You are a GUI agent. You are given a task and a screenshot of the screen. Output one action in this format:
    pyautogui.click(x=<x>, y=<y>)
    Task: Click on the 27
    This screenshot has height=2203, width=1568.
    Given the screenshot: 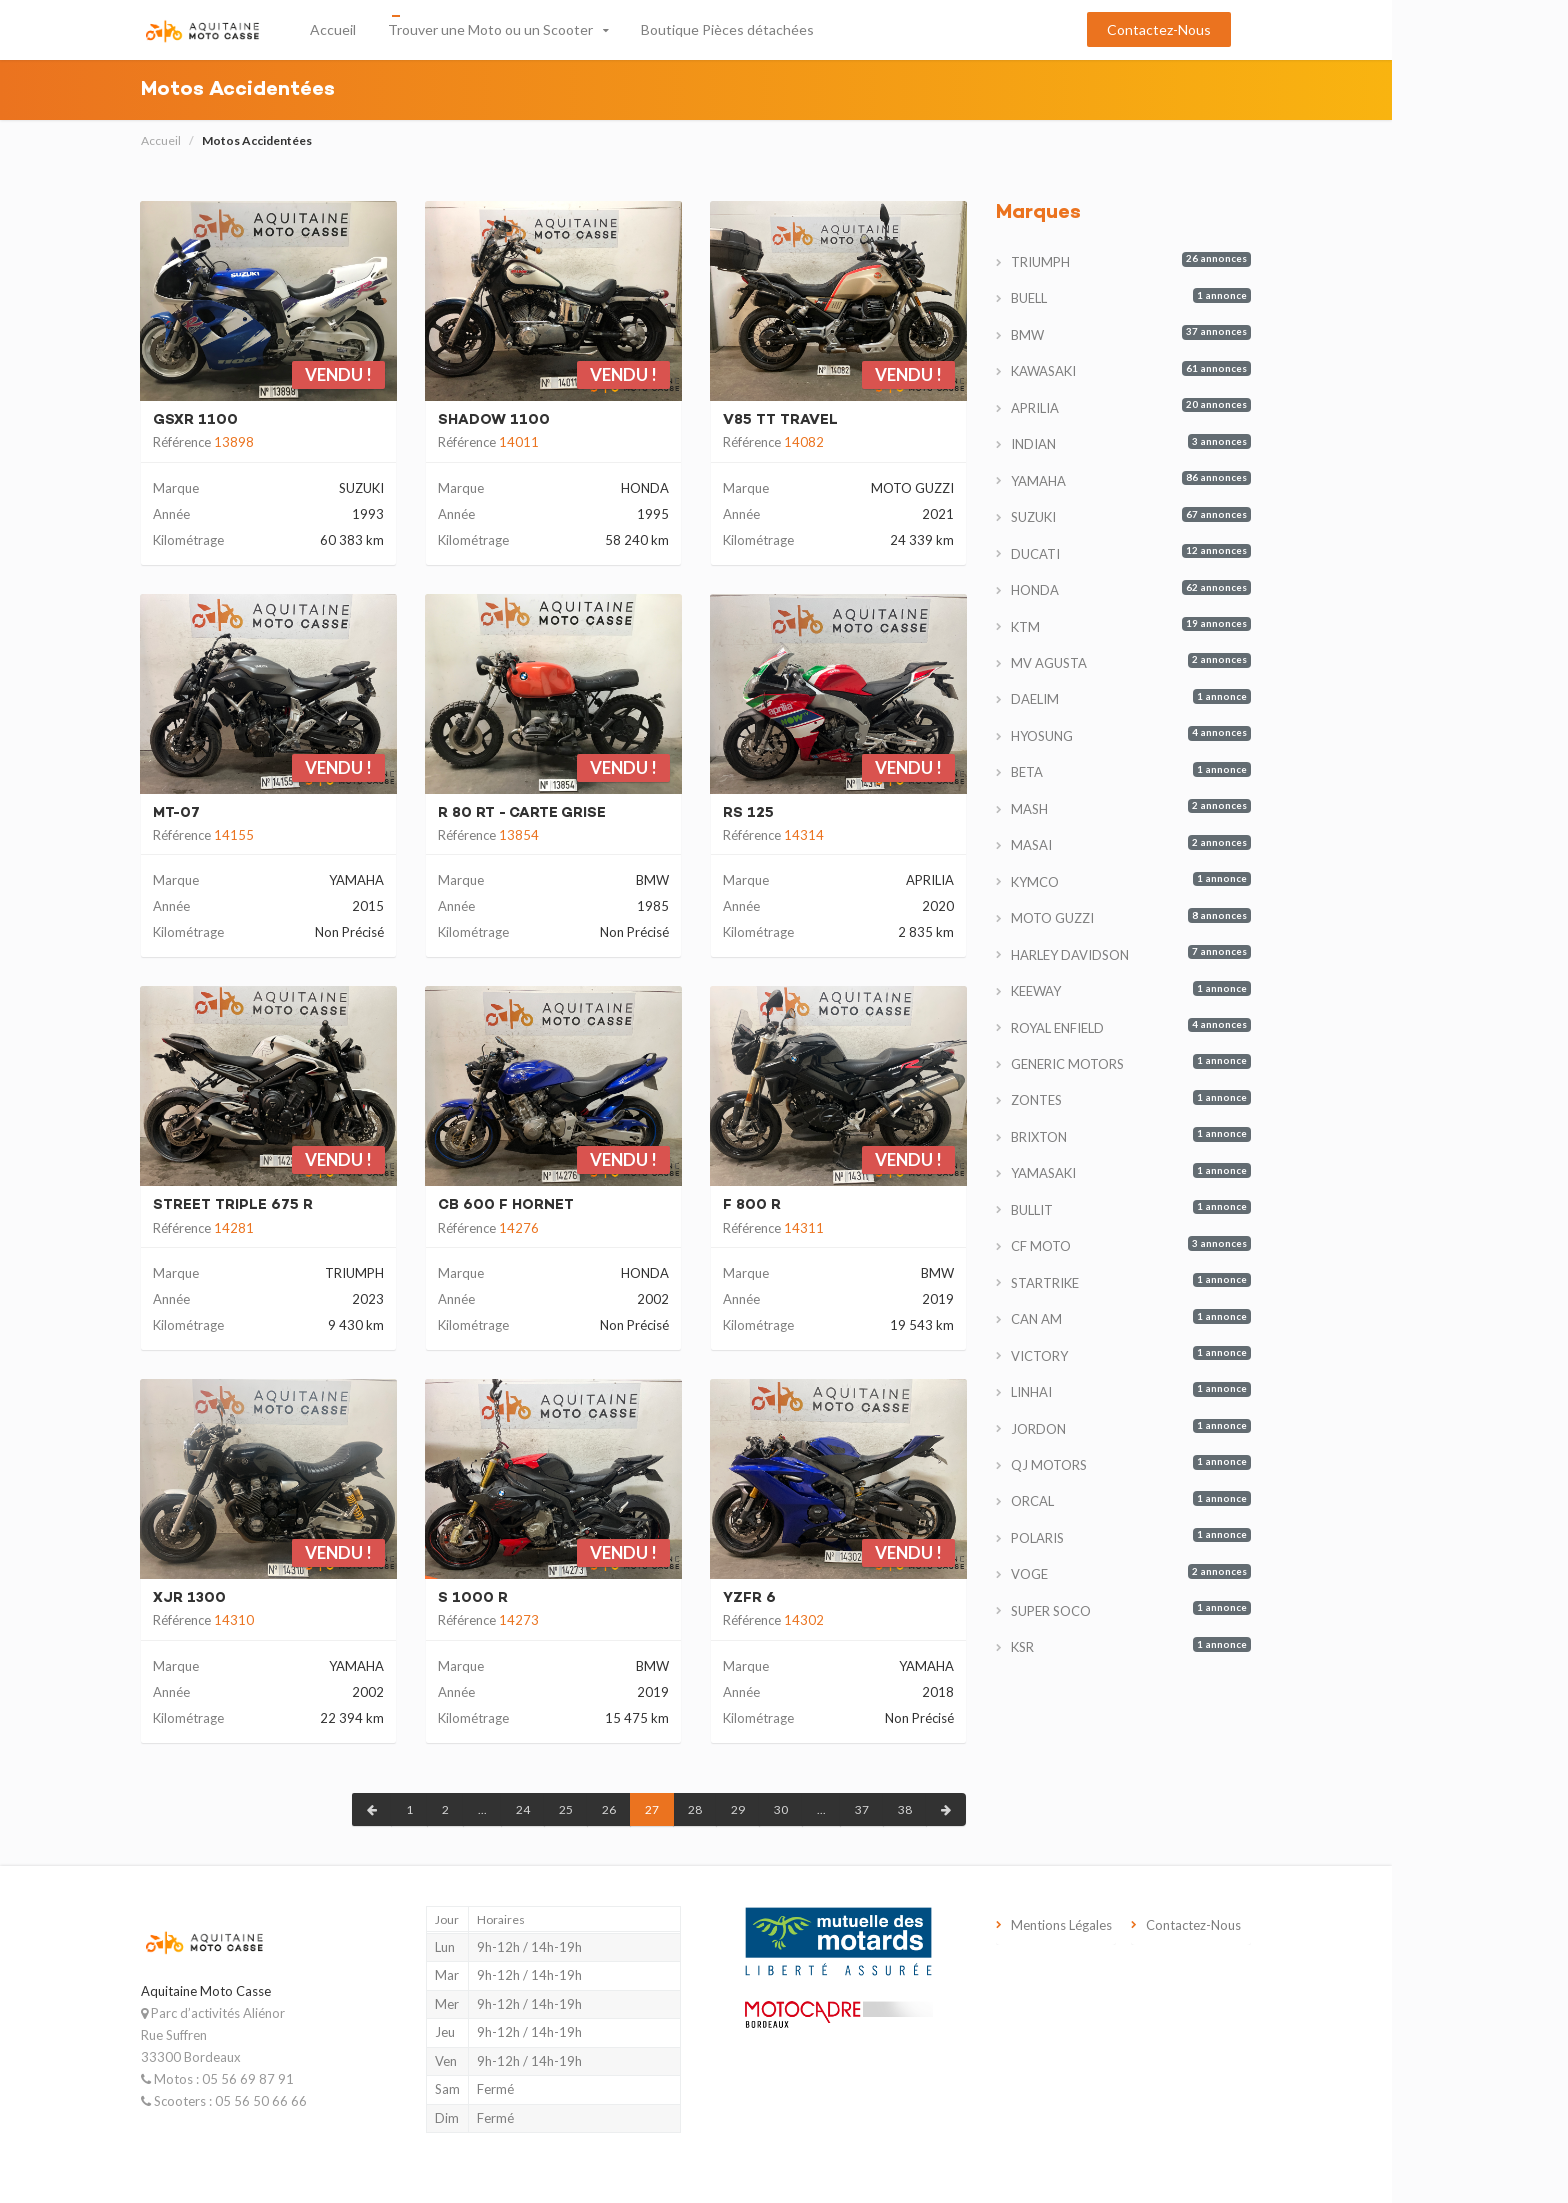 What is the action you would take?
    pyautogui.click(x=740, y=1809)
    